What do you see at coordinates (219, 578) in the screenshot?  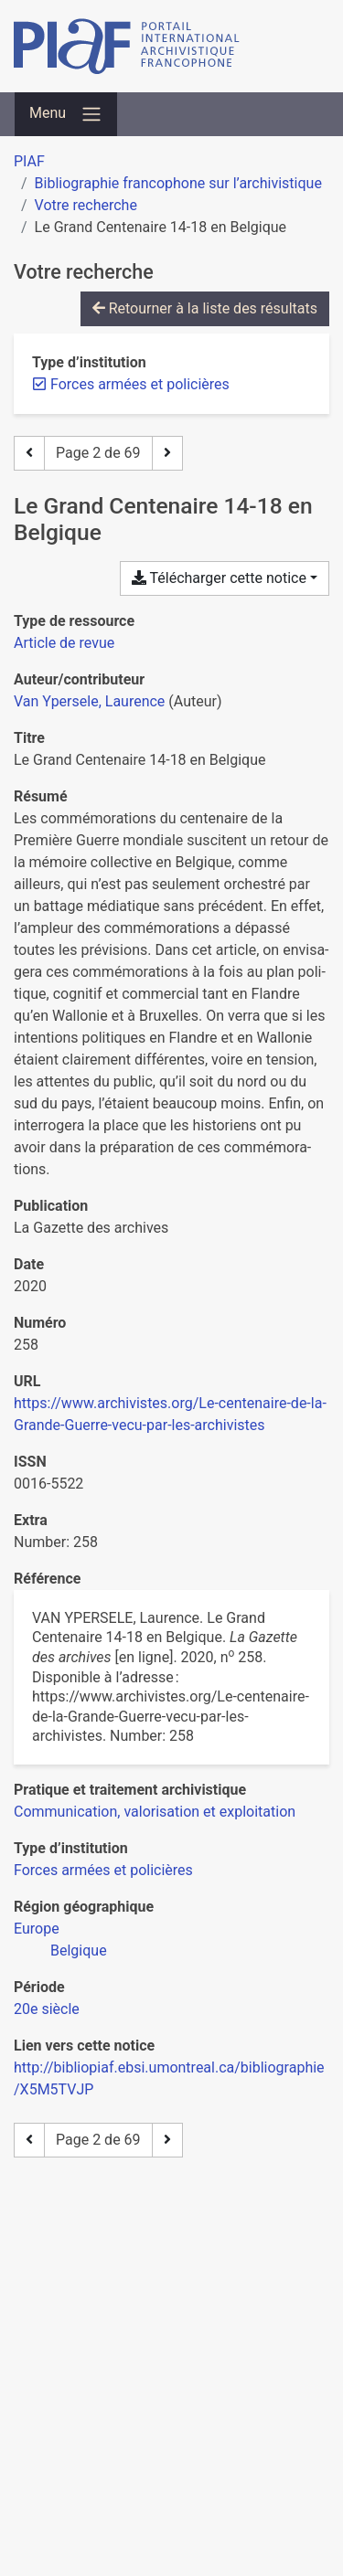 I see `Télécharger cette notice` at bounding box center [219, 578].